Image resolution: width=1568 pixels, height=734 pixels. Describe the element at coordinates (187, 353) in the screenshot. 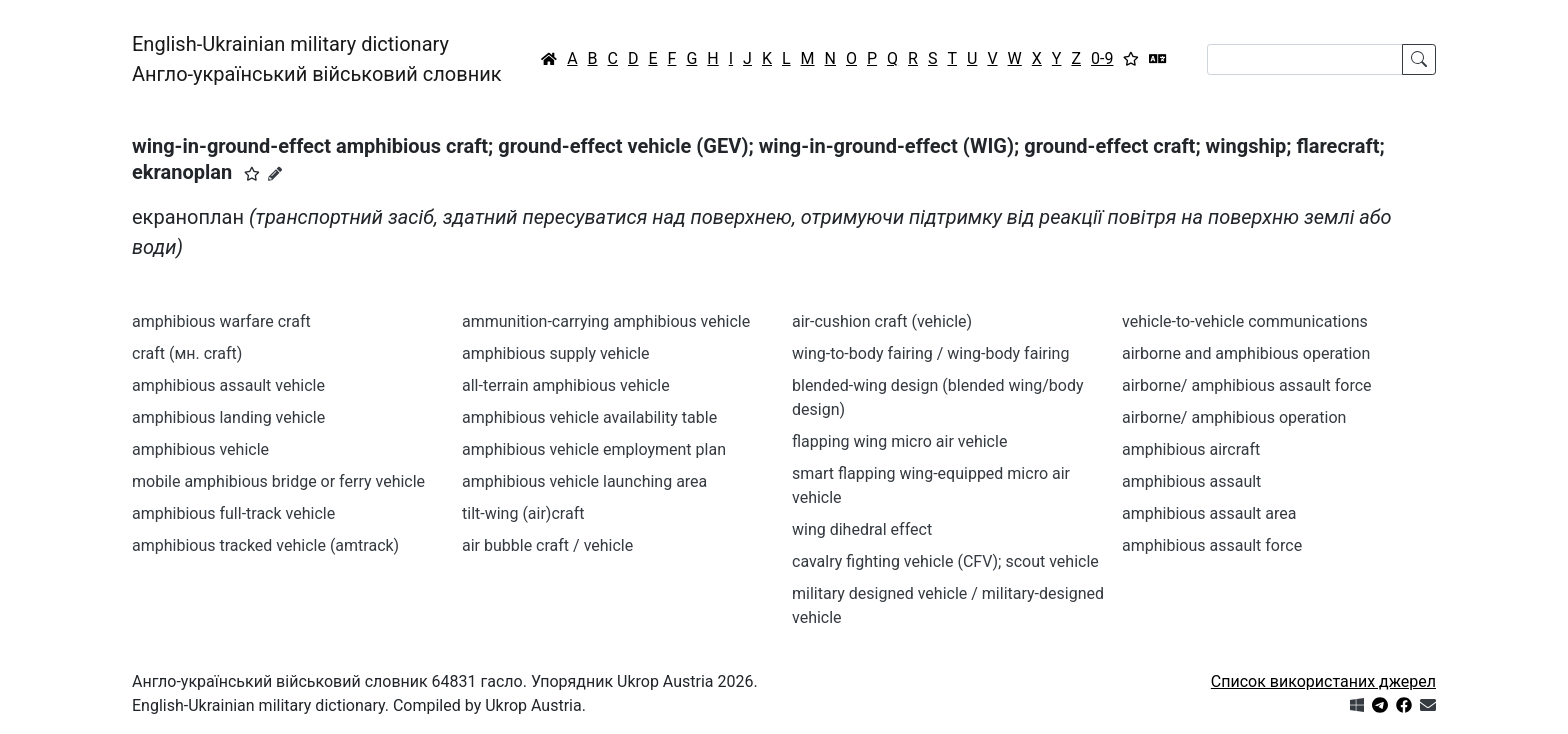

I see `craft (мн. craft)` at that location.